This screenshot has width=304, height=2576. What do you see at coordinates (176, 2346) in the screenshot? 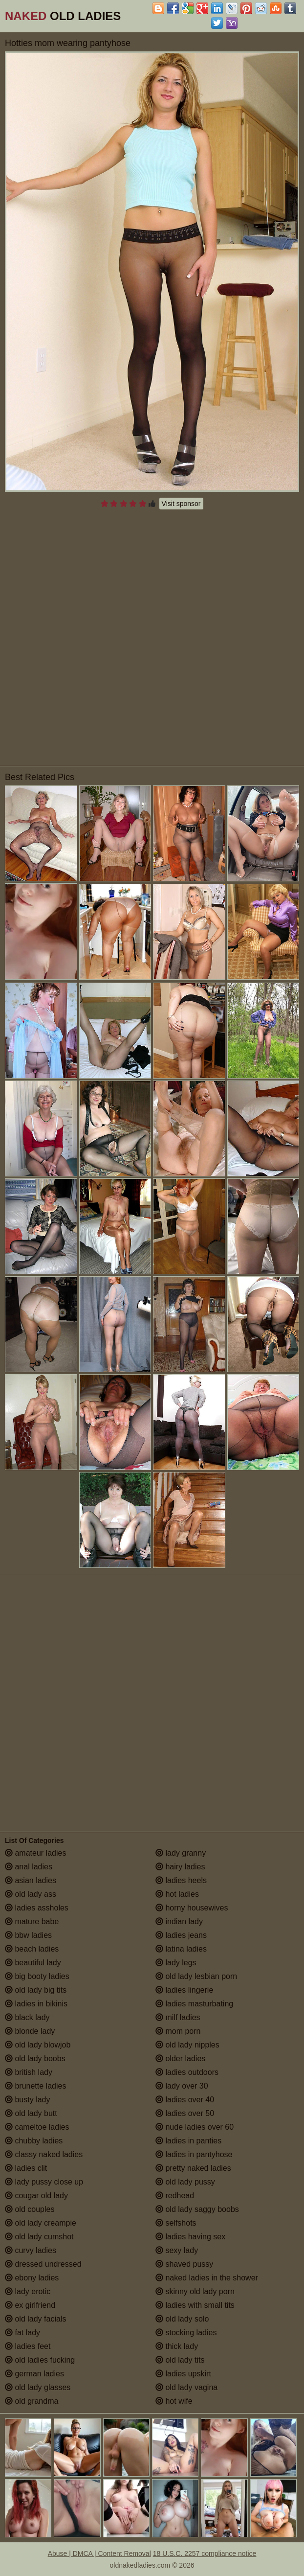
I see `thick lady` at bounding box center [176, 2346].